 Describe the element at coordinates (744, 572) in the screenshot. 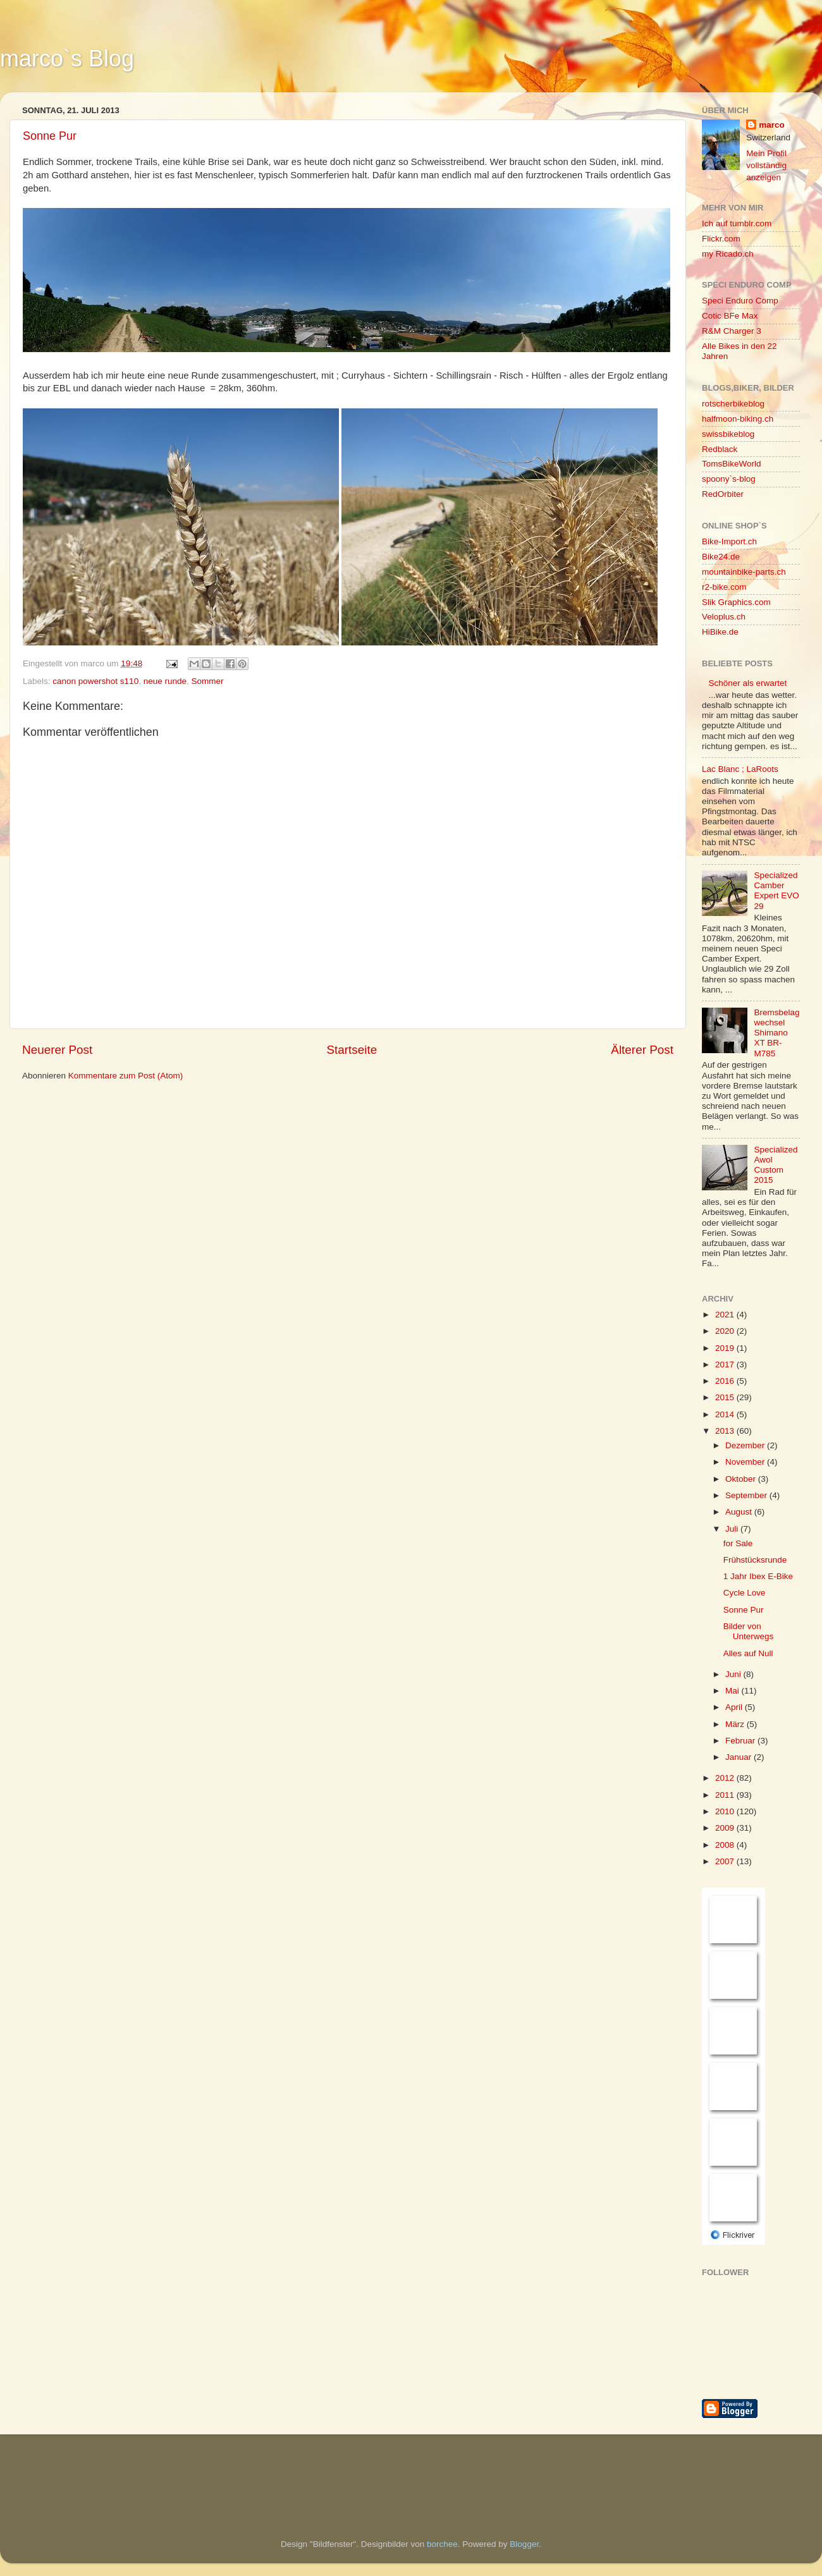

I see `mountainbike-parts.ch` at that location.